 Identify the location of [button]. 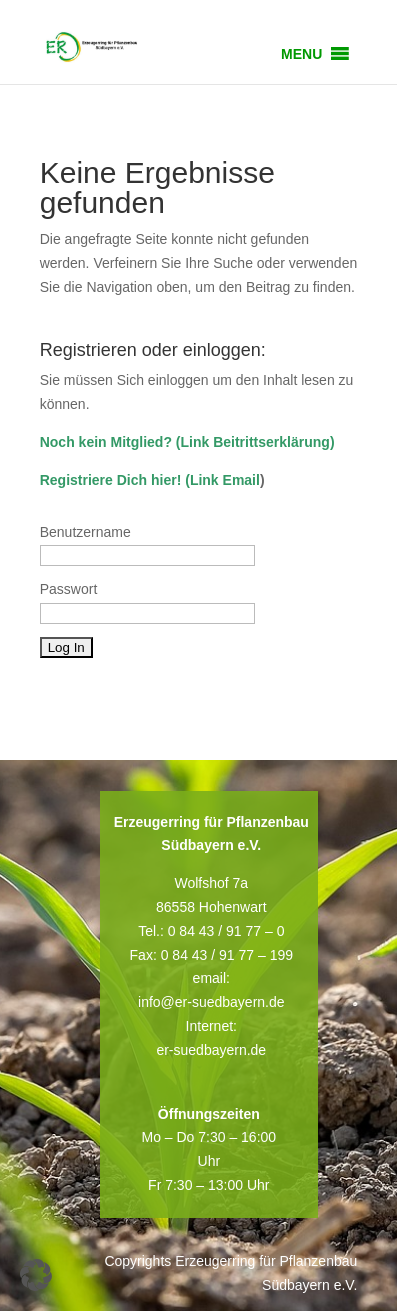
(301, 54).